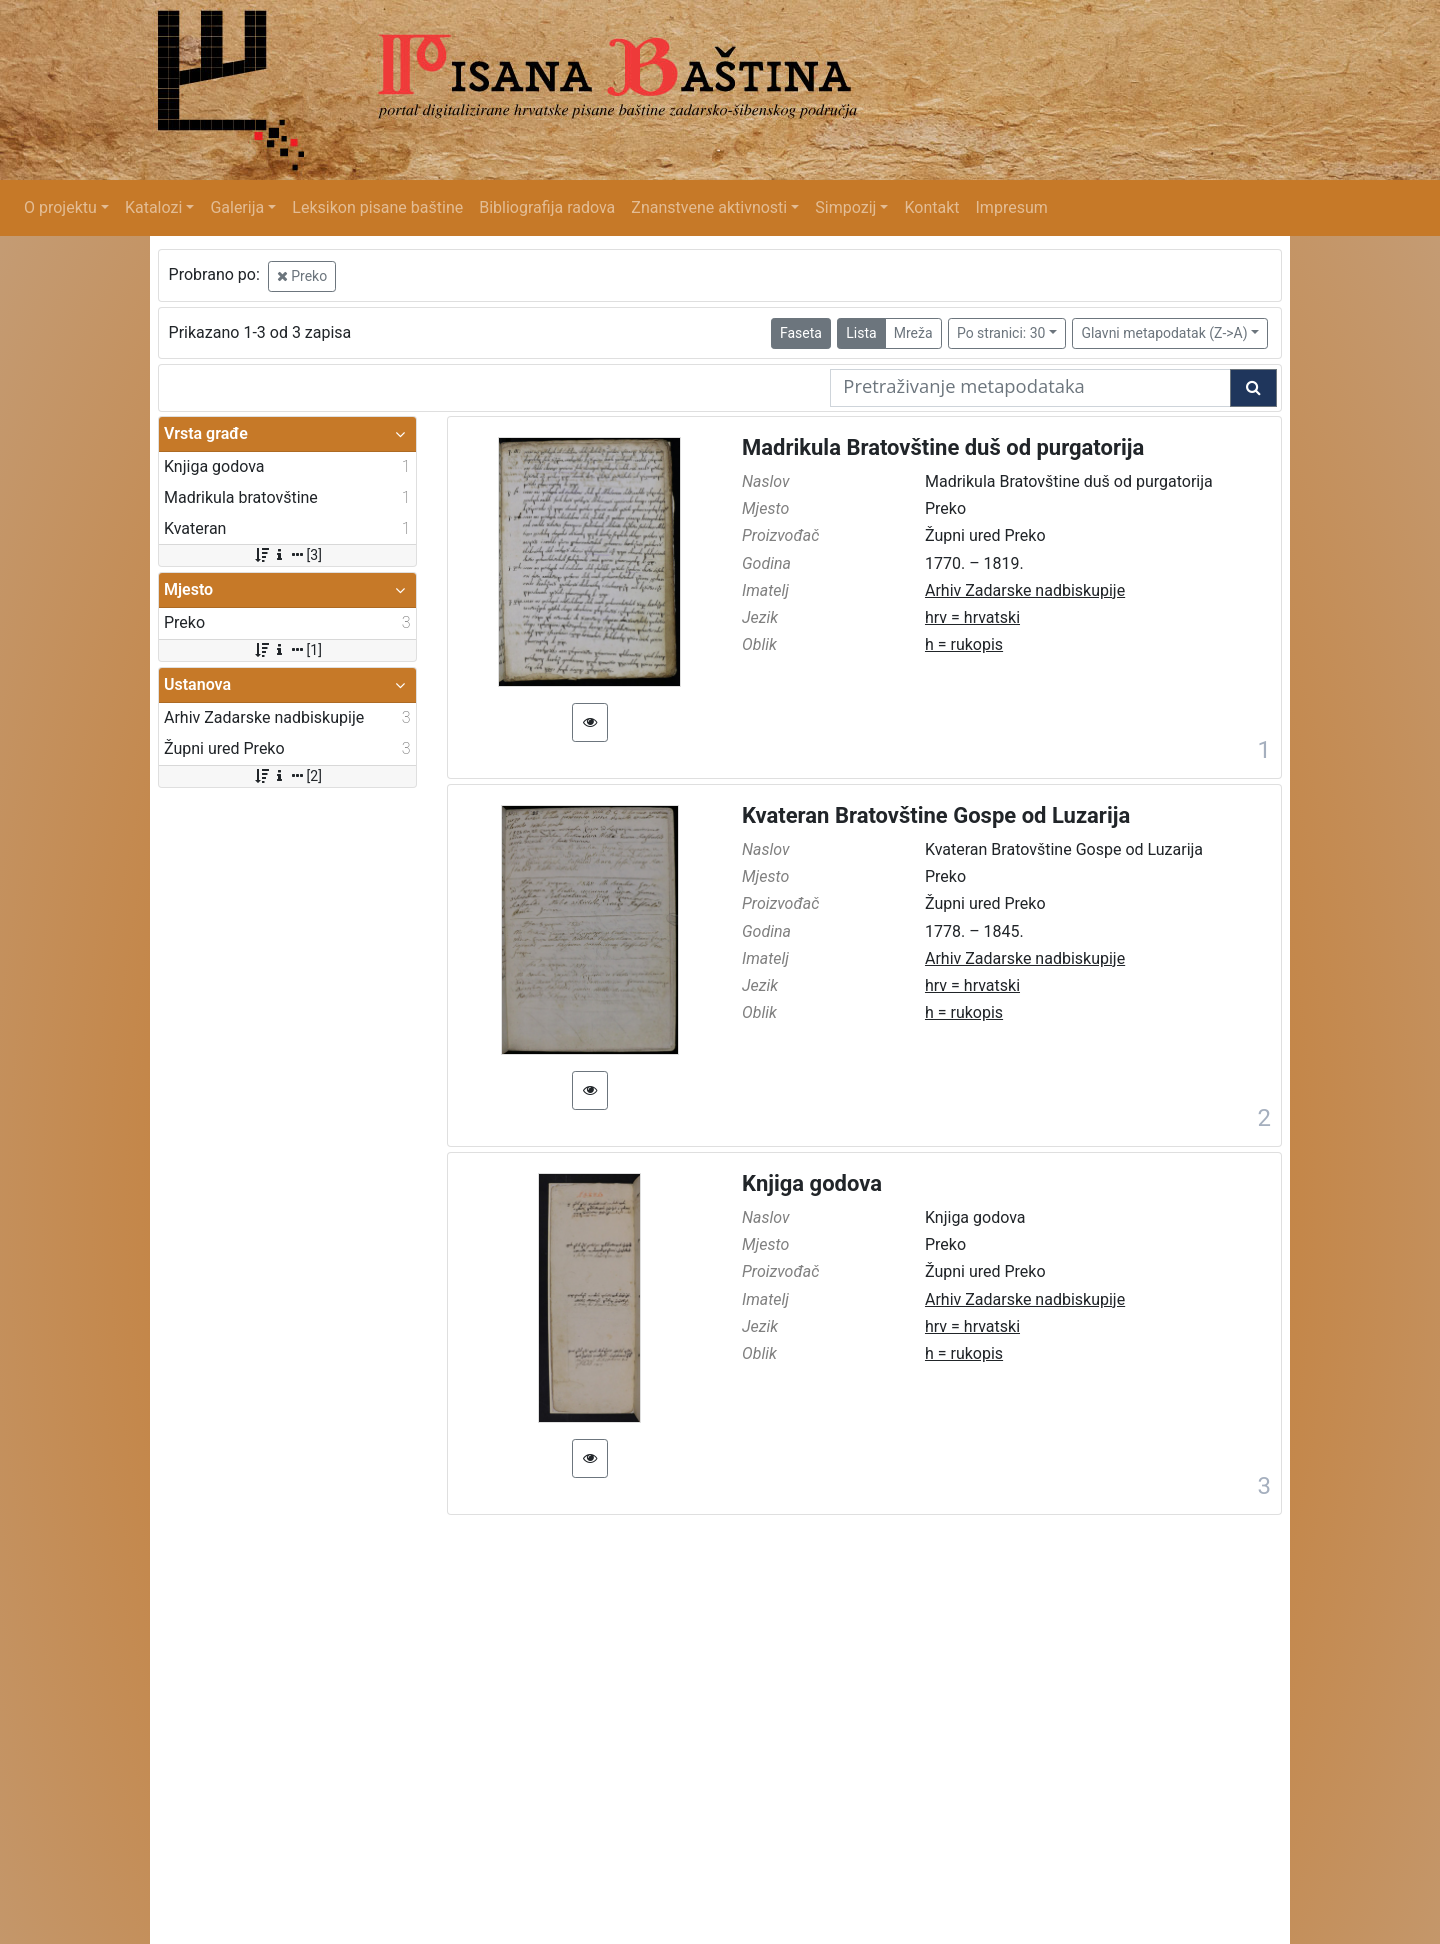 This screenshot has height=1944, width=1440. Describe the element at coordinates (1001, 333) in the screenshot. I see `Po stranici: 30` at that location.